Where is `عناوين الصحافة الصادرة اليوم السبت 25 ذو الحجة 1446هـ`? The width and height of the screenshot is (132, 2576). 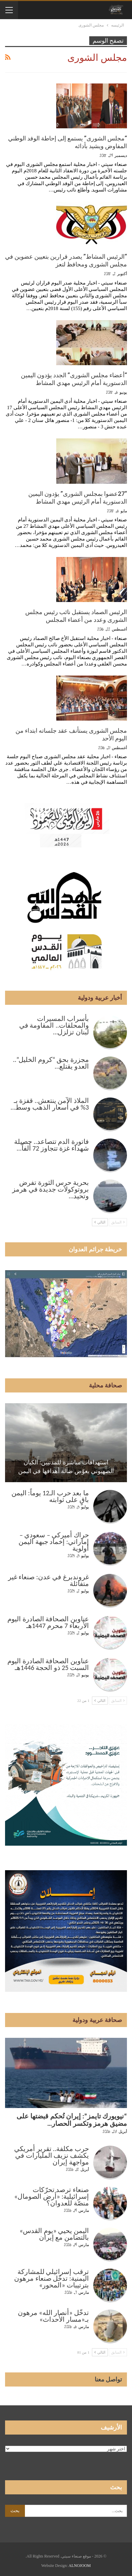 عناوين الصحافة الصادرة اليوم السبت 25 ذو الحجة 1446هـ is located at coordinates (48, 1664).